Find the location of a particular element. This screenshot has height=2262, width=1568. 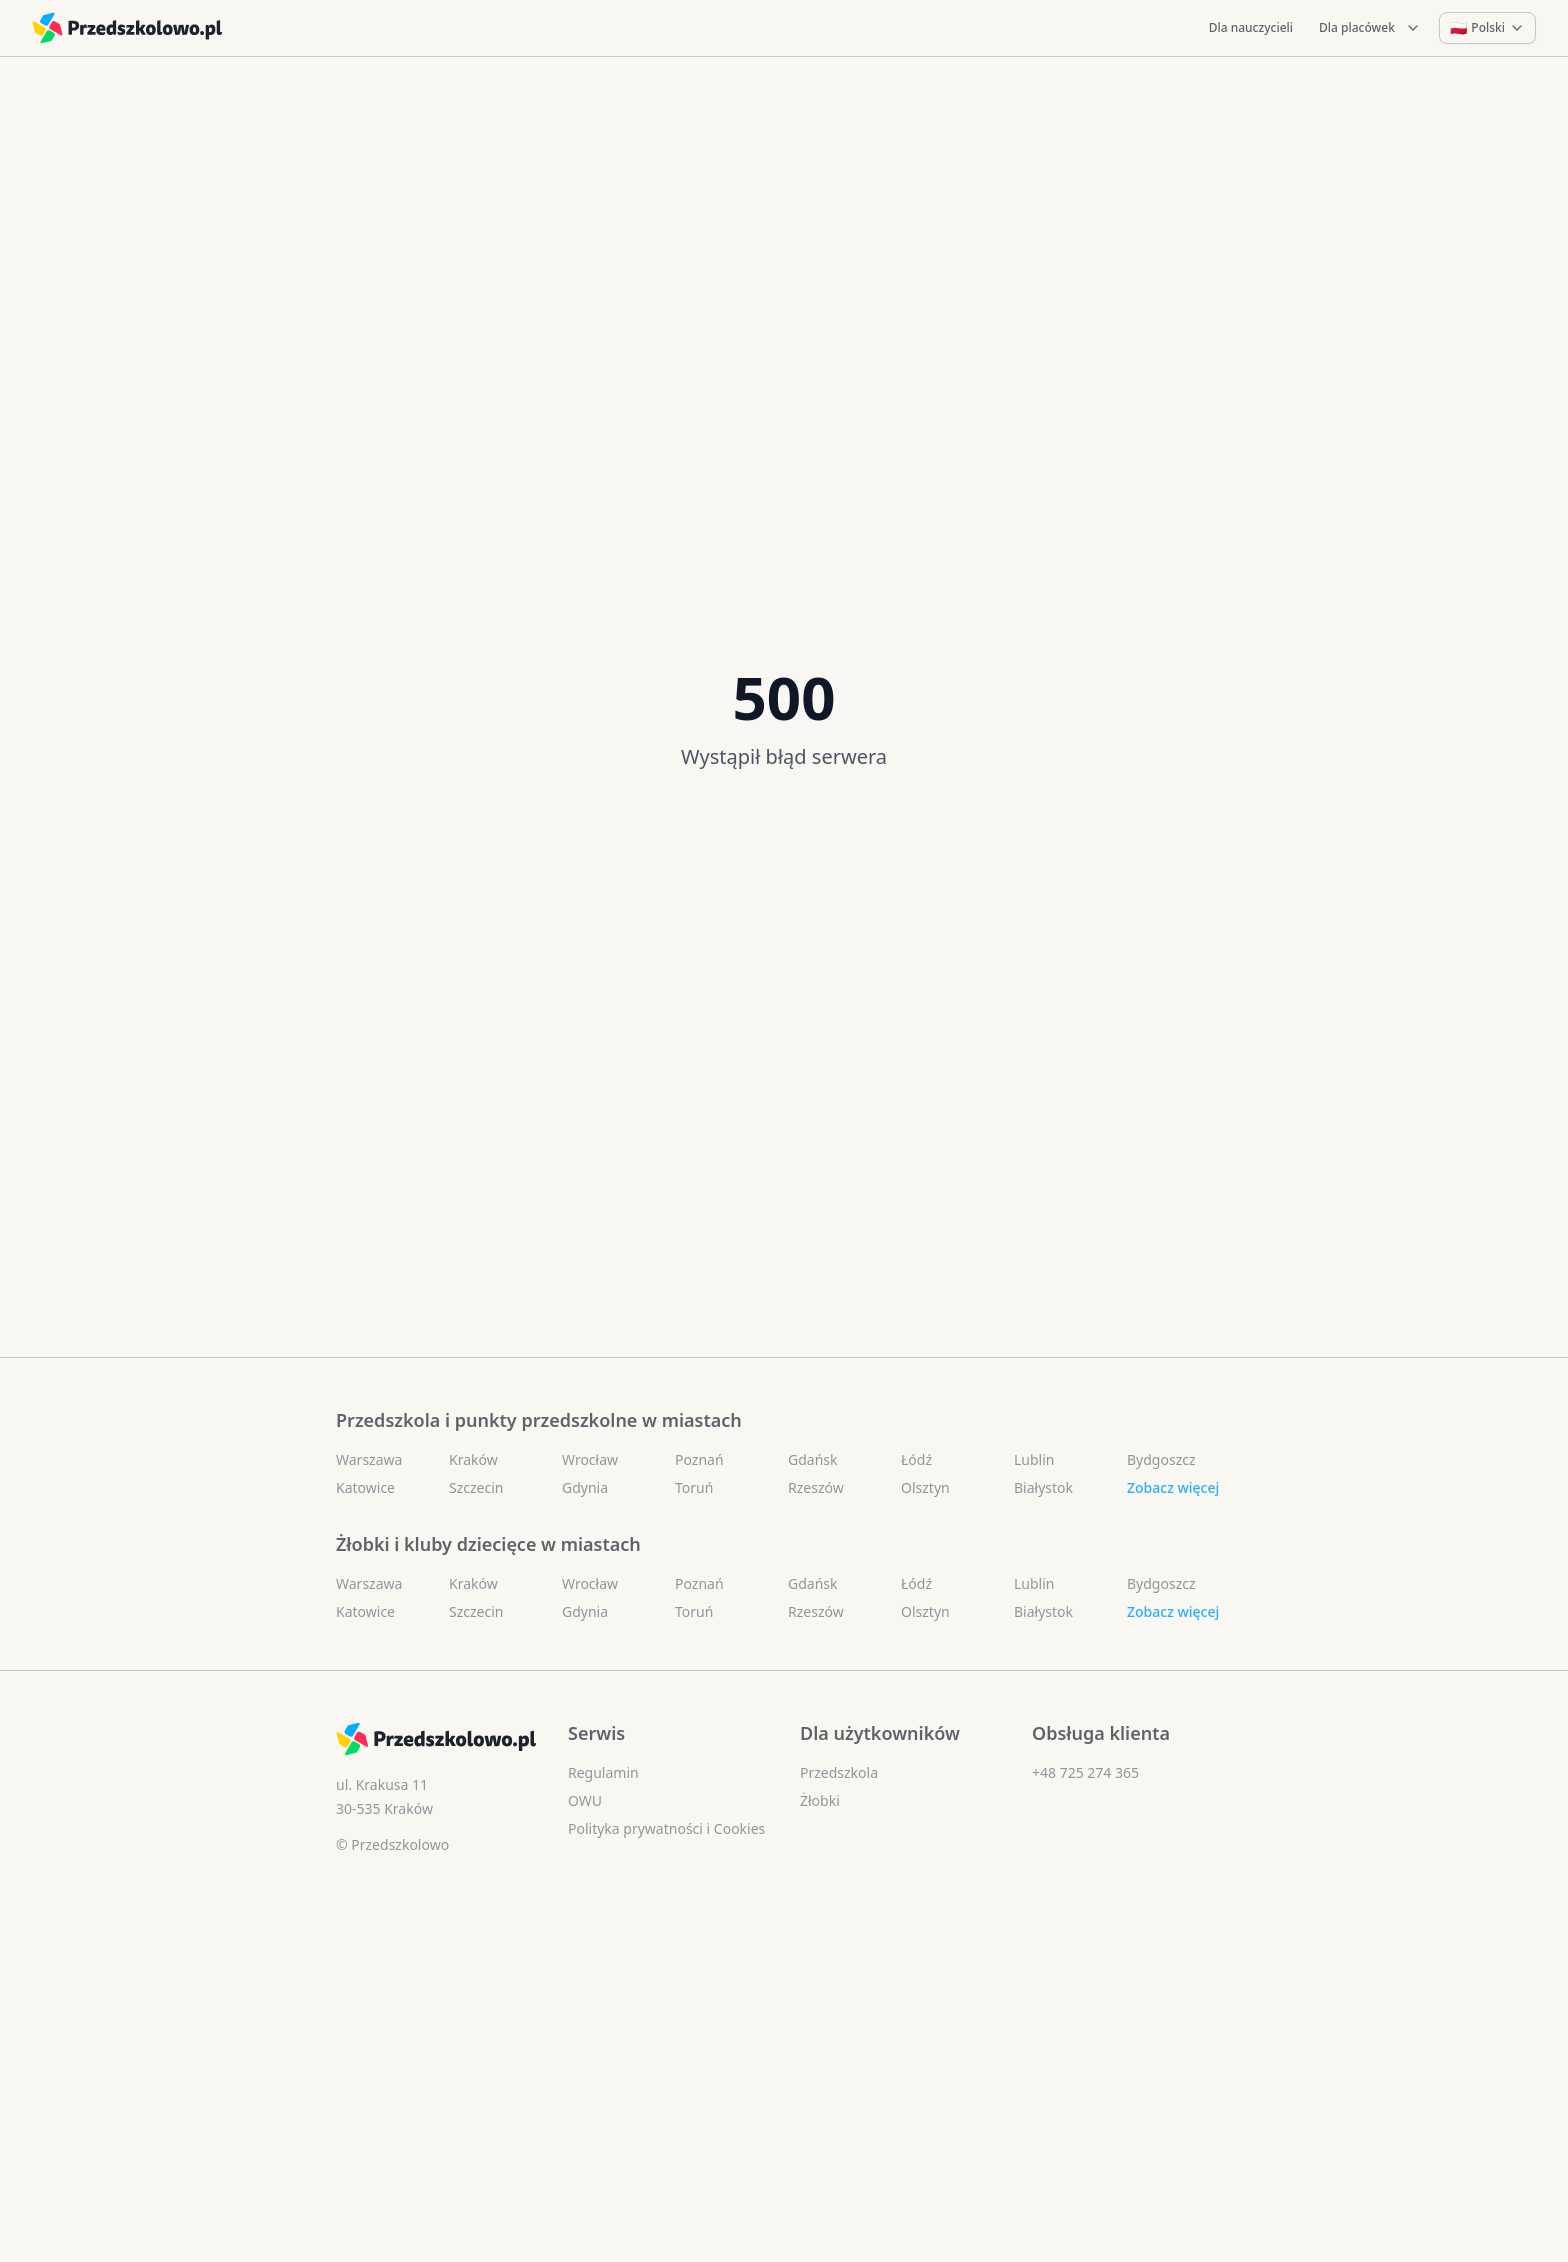

Warszawa is located at coordinates (369, 1459).